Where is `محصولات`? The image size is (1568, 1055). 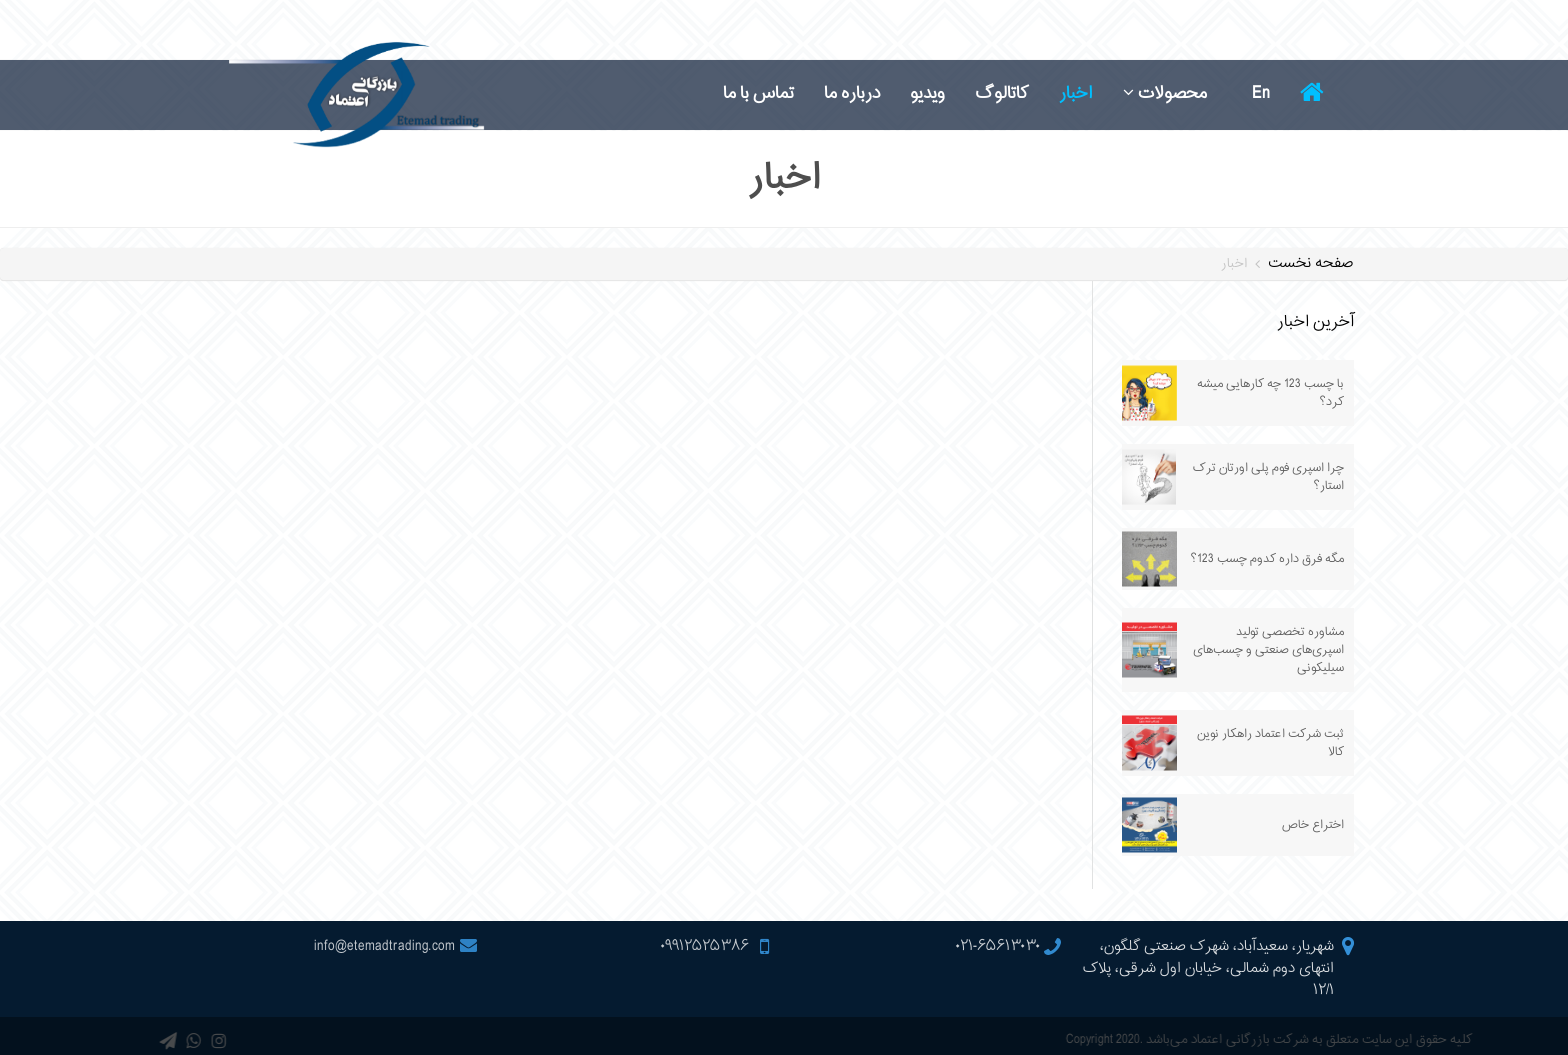 محصولات is located at coordinates (1165, 93).